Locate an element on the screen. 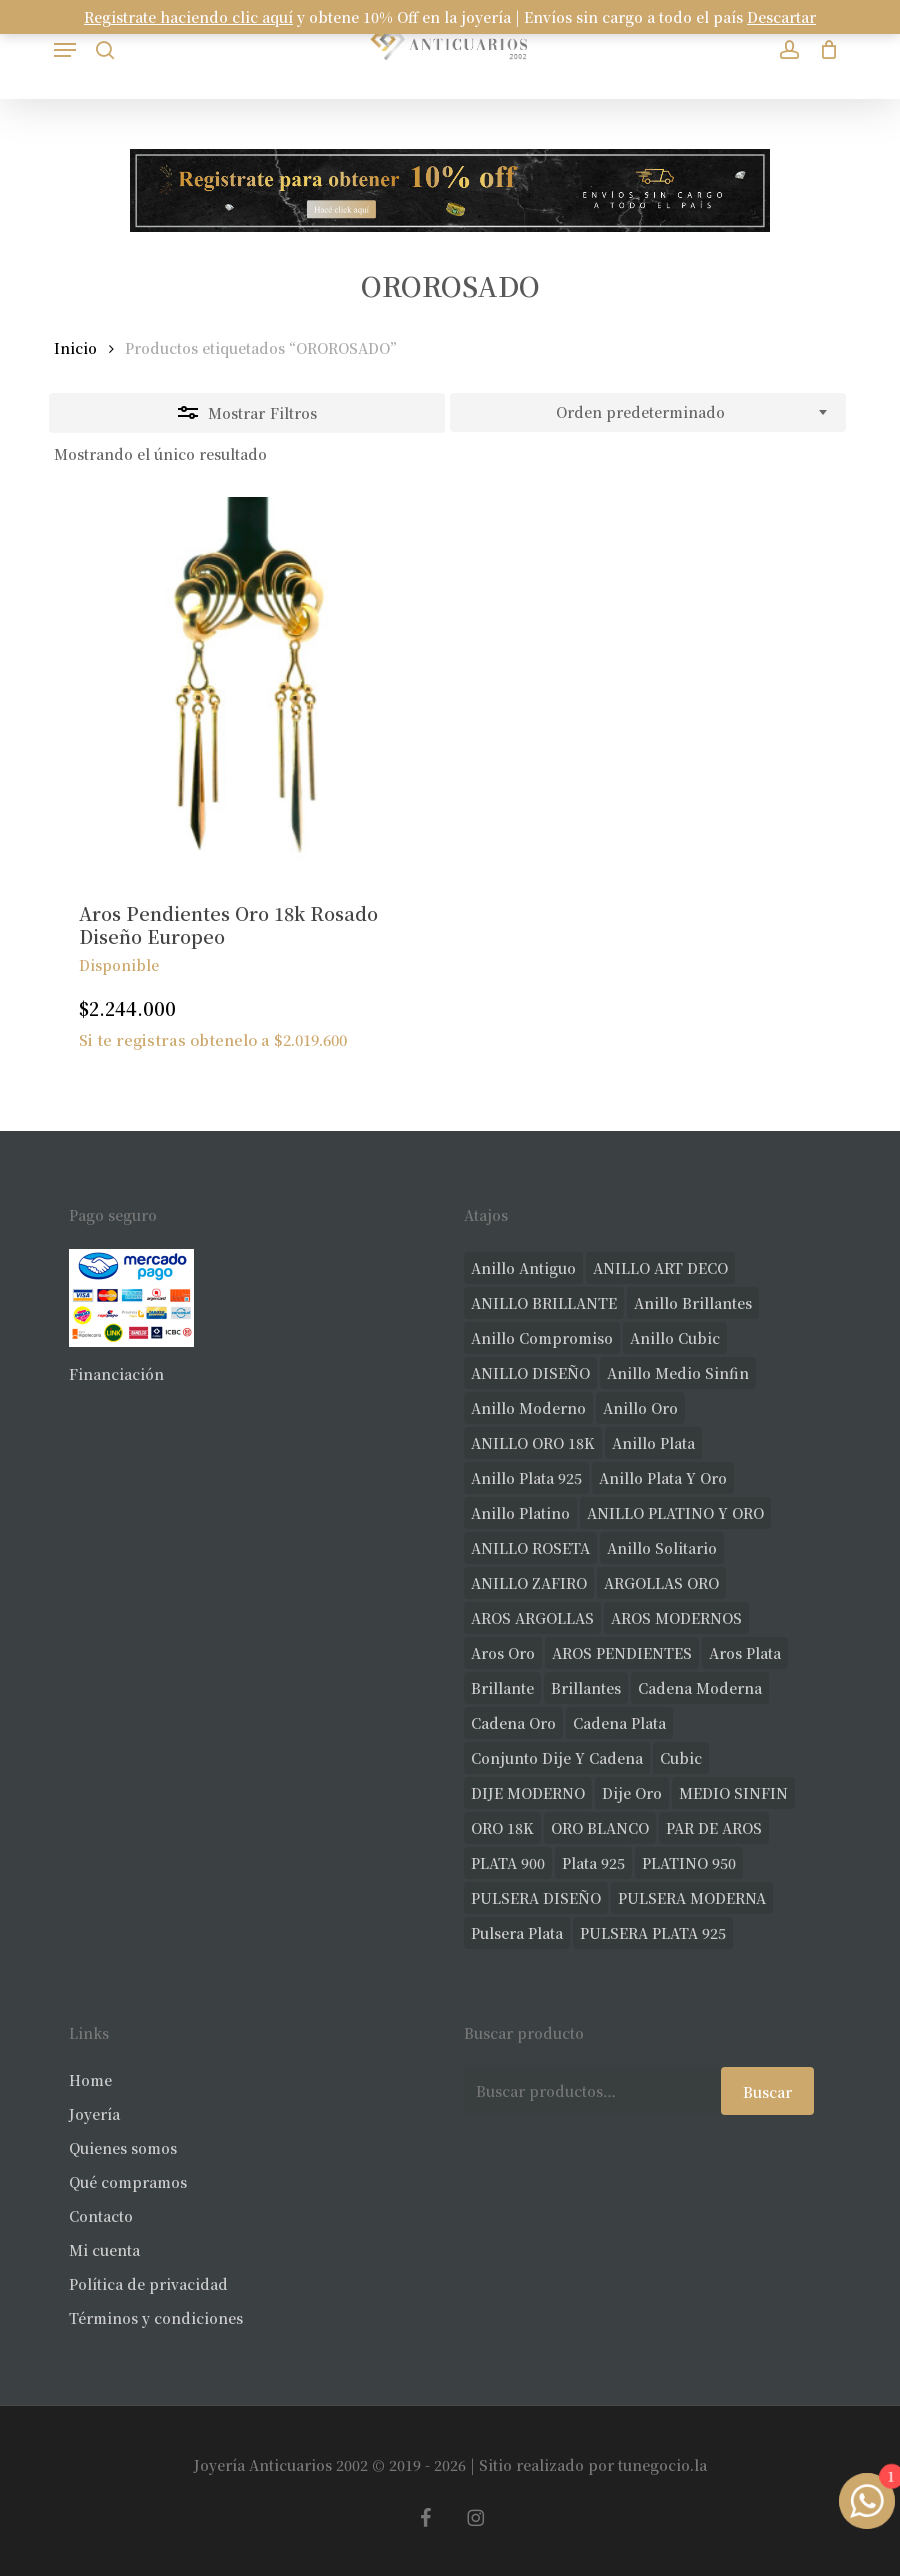 The height and width of the screenshot is (2576, 900). ARGOLLAS ORO [ARGOLLAS ORO (29 productos)] is located at coordinates (661, 1583).